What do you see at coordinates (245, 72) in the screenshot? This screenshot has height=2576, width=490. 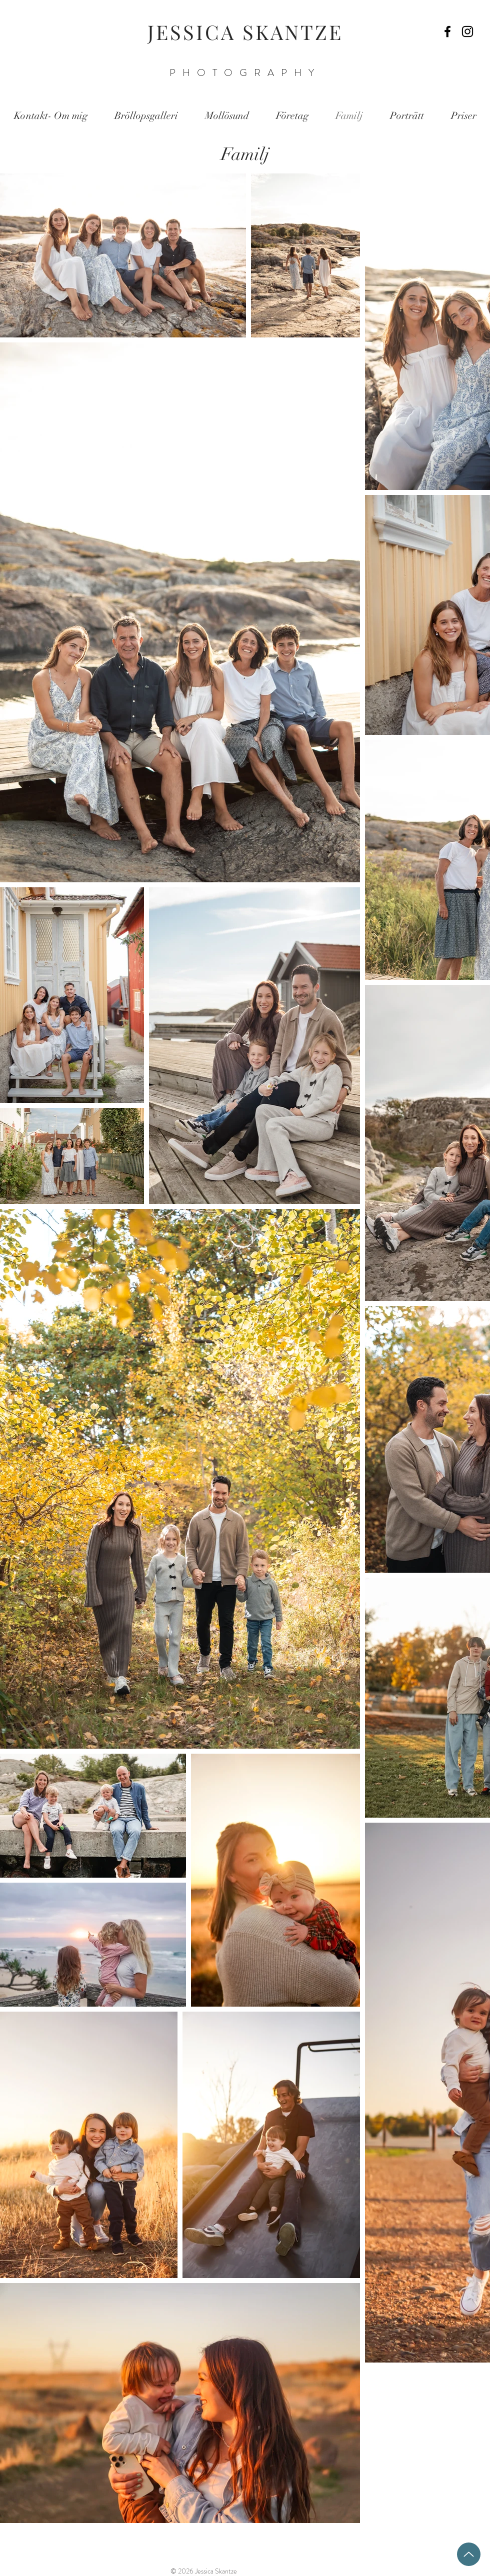 I see `PHOTOGRAPHY` at bounding box center [245, 72].